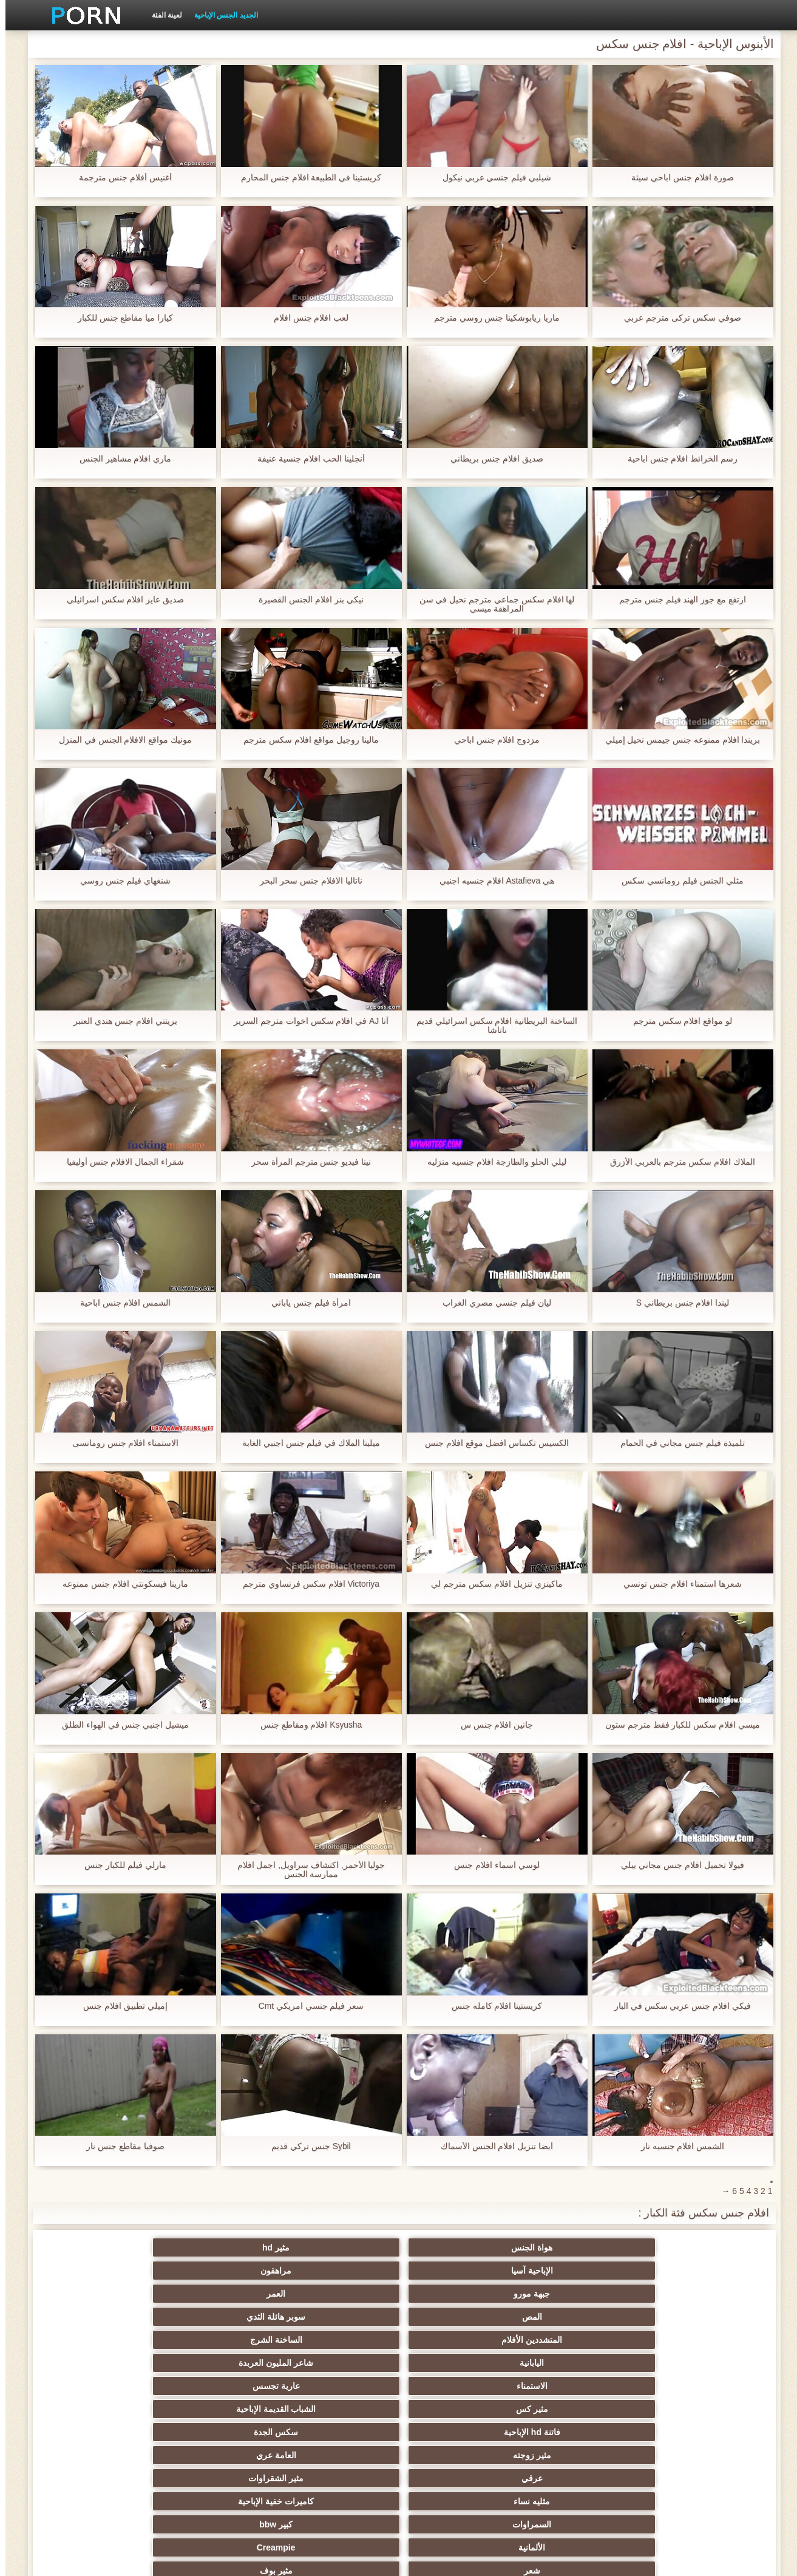 The height and width of the screenshot is (2576, 797). I want to click on مثير هزات, so click(220, 2455).